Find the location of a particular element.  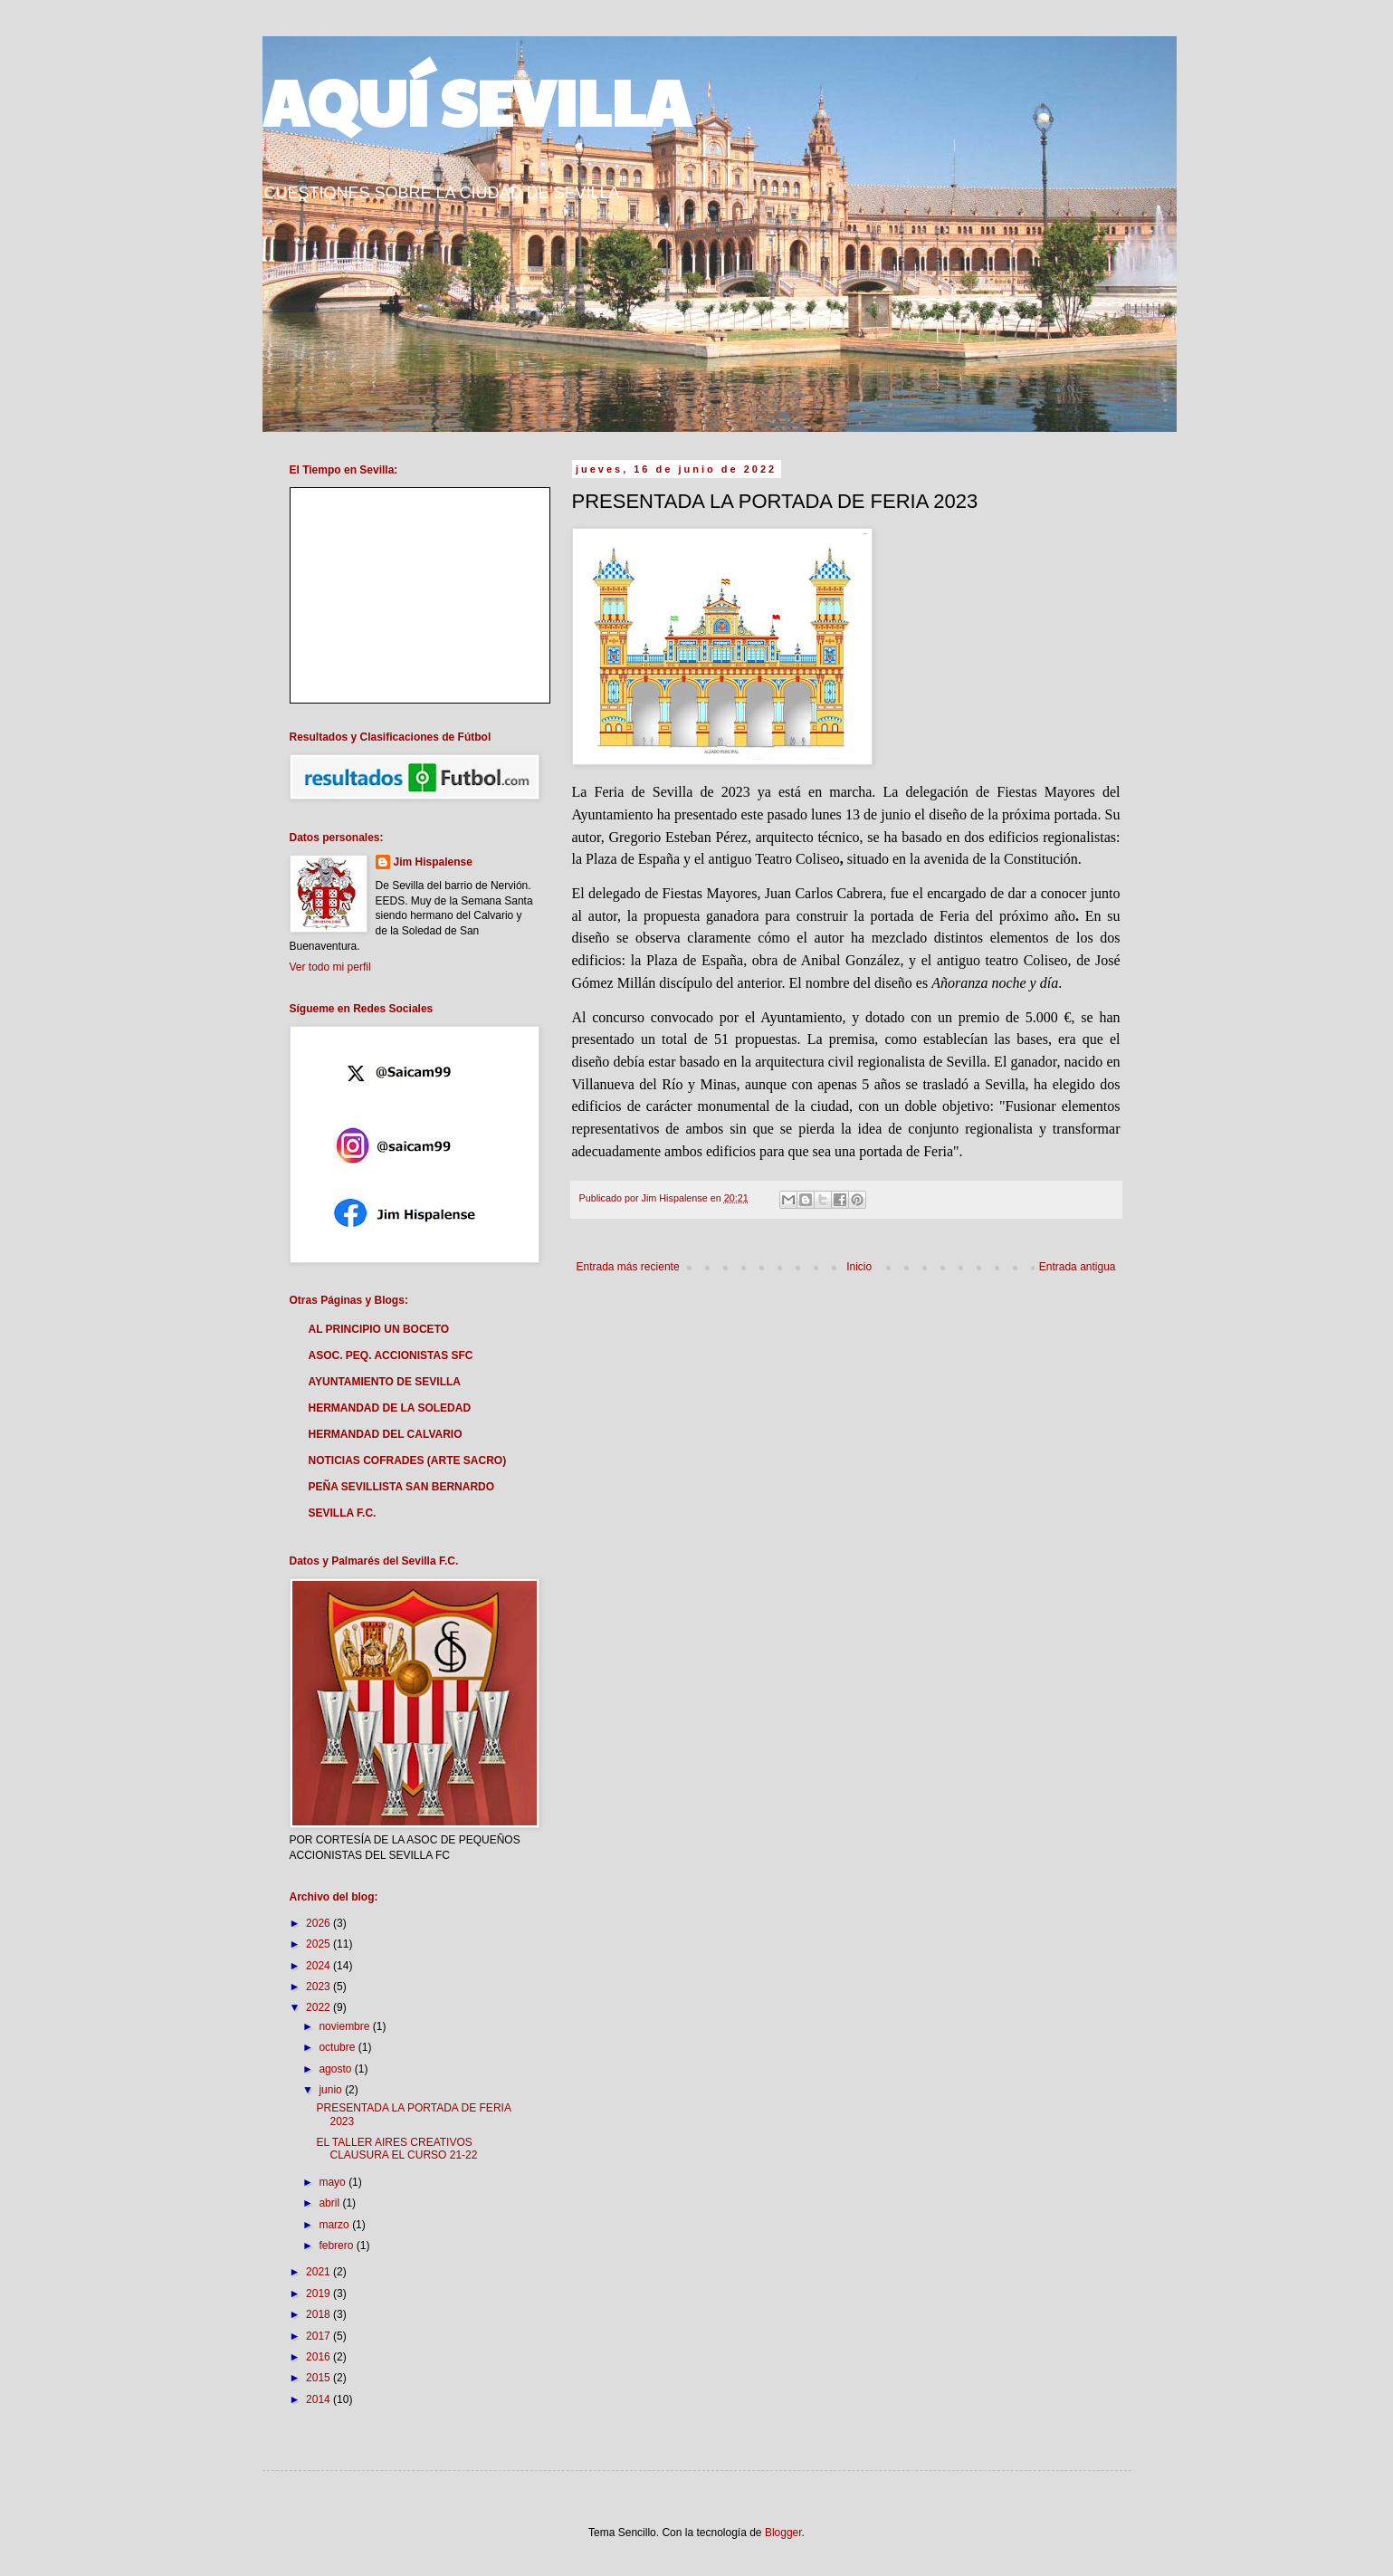

Entrada antigua is located at coordinates (1077, 1266).